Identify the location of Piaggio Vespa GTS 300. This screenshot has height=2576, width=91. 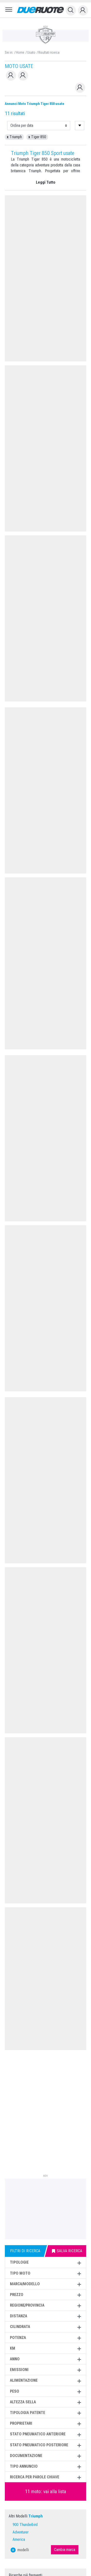
(31, 1993).